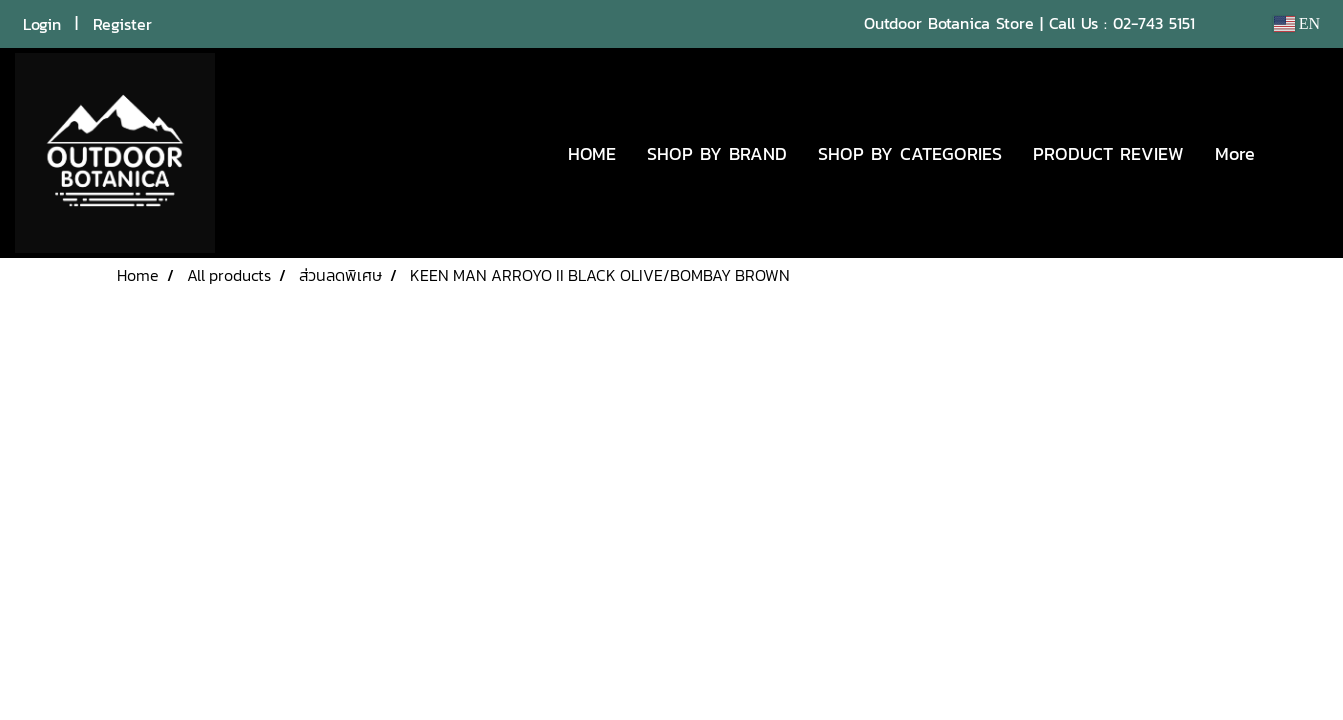  I want to click on [button], so click(1300, 153).